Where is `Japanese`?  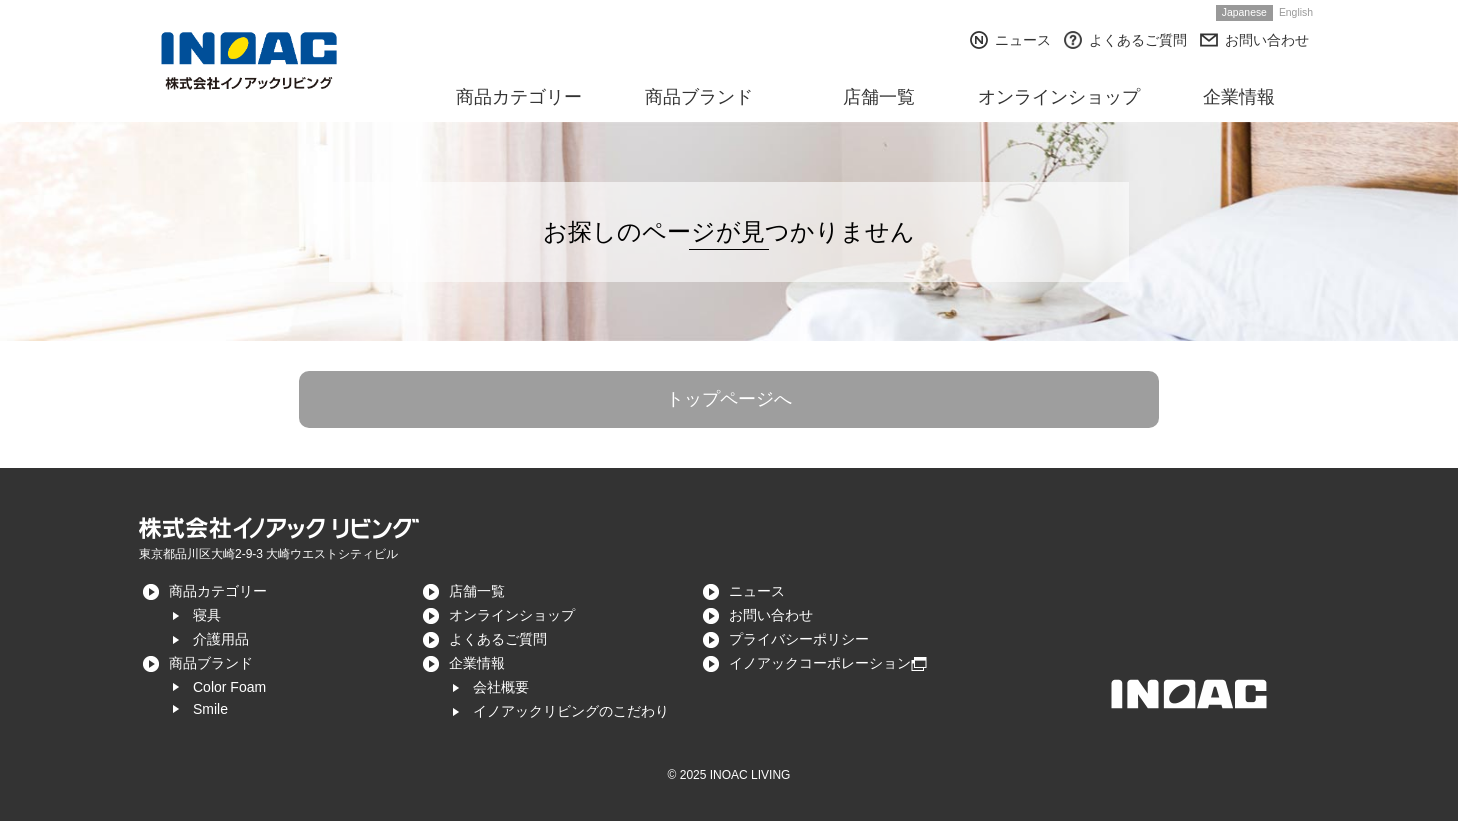
Japanese is located at coordinates (1244, 12).